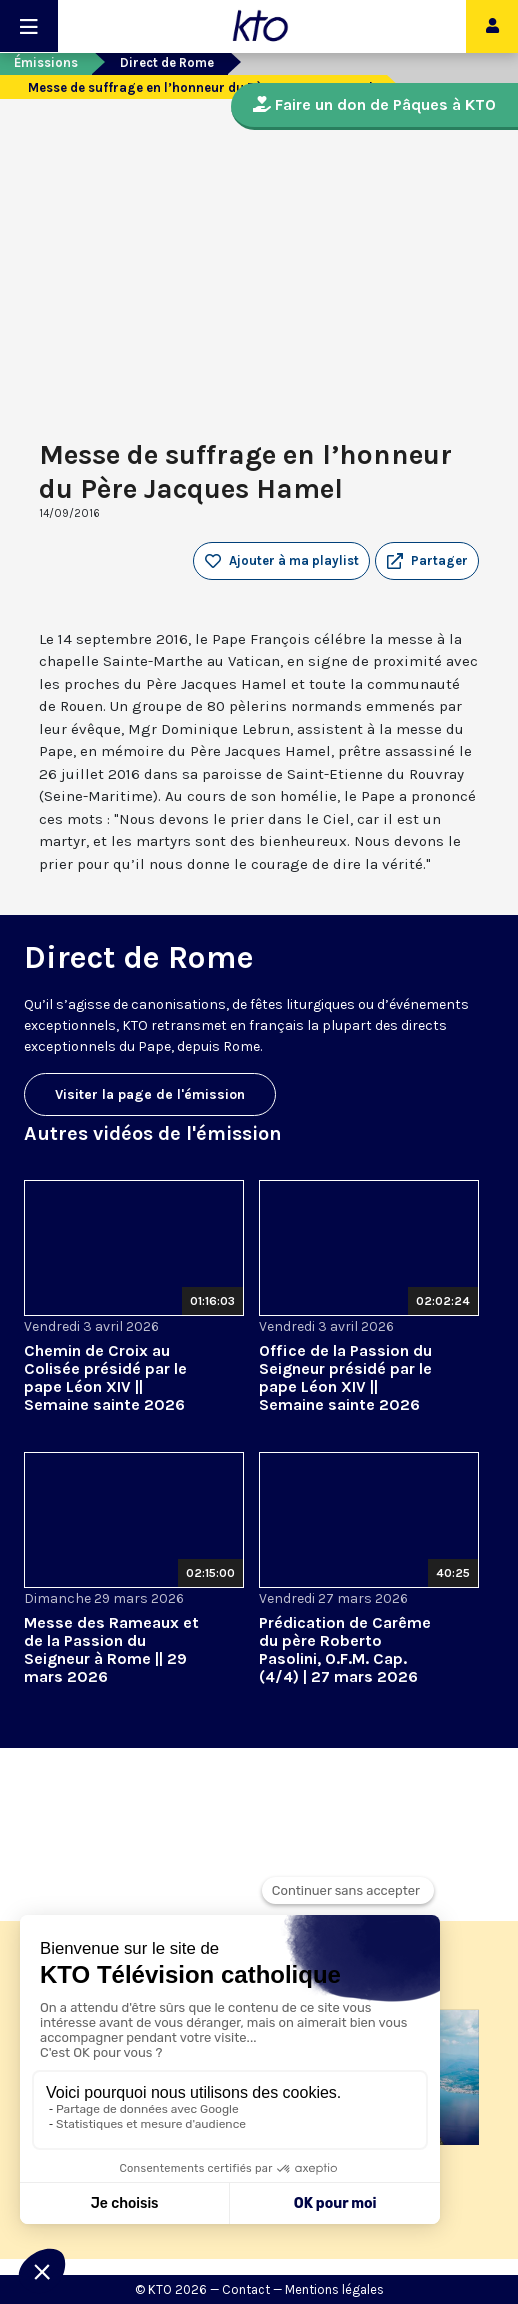  Describe the element at coordinates (345, 1649) in the screenshot. I see `Prédication de Carême du père Roberto Pasolini, O.F.M. Cap. (4/4) | 27 mars 2026` at that location.